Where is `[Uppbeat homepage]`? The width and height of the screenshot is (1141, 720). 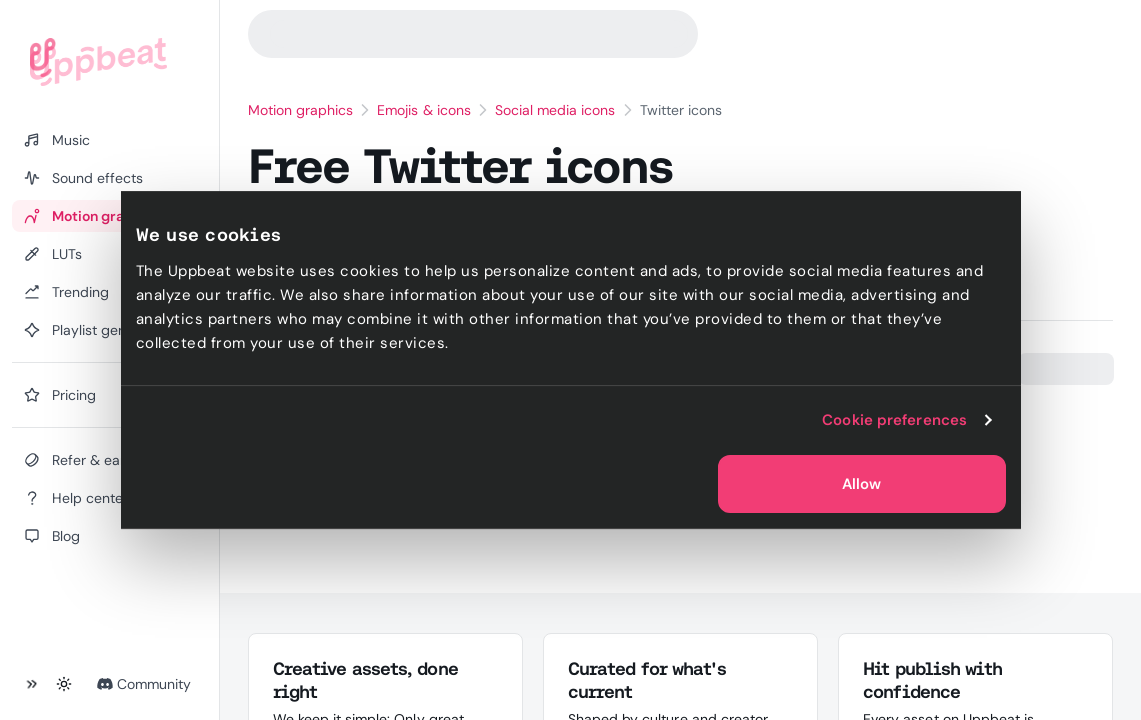
[Uppbeat homepage] is located at coordinates (98, 62).